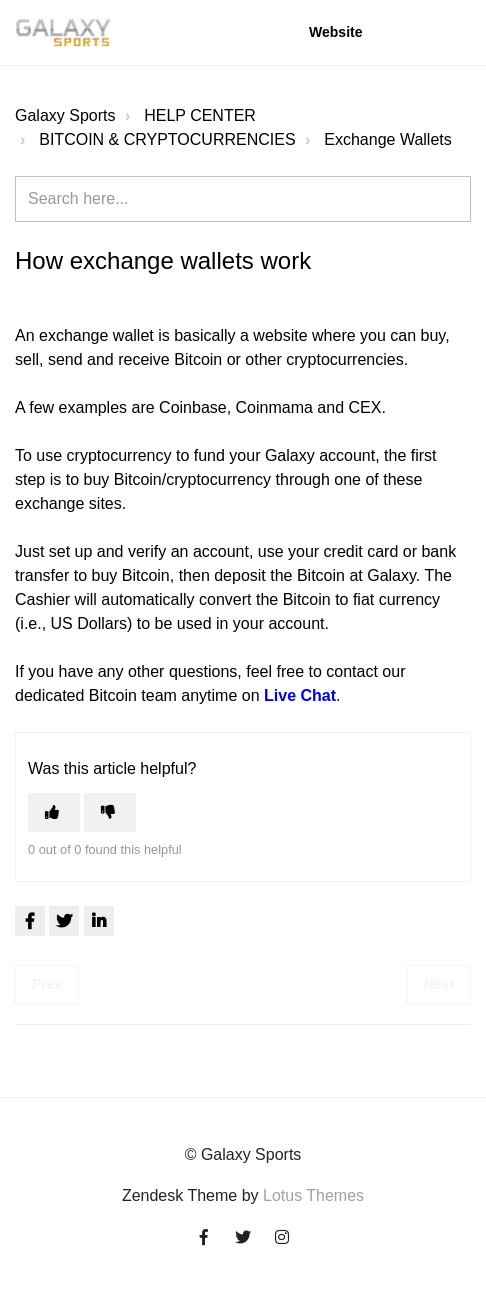 The height and width of the screenshot is (1295, 486). I want to click on Exchange Wallets, so click(387, 139).